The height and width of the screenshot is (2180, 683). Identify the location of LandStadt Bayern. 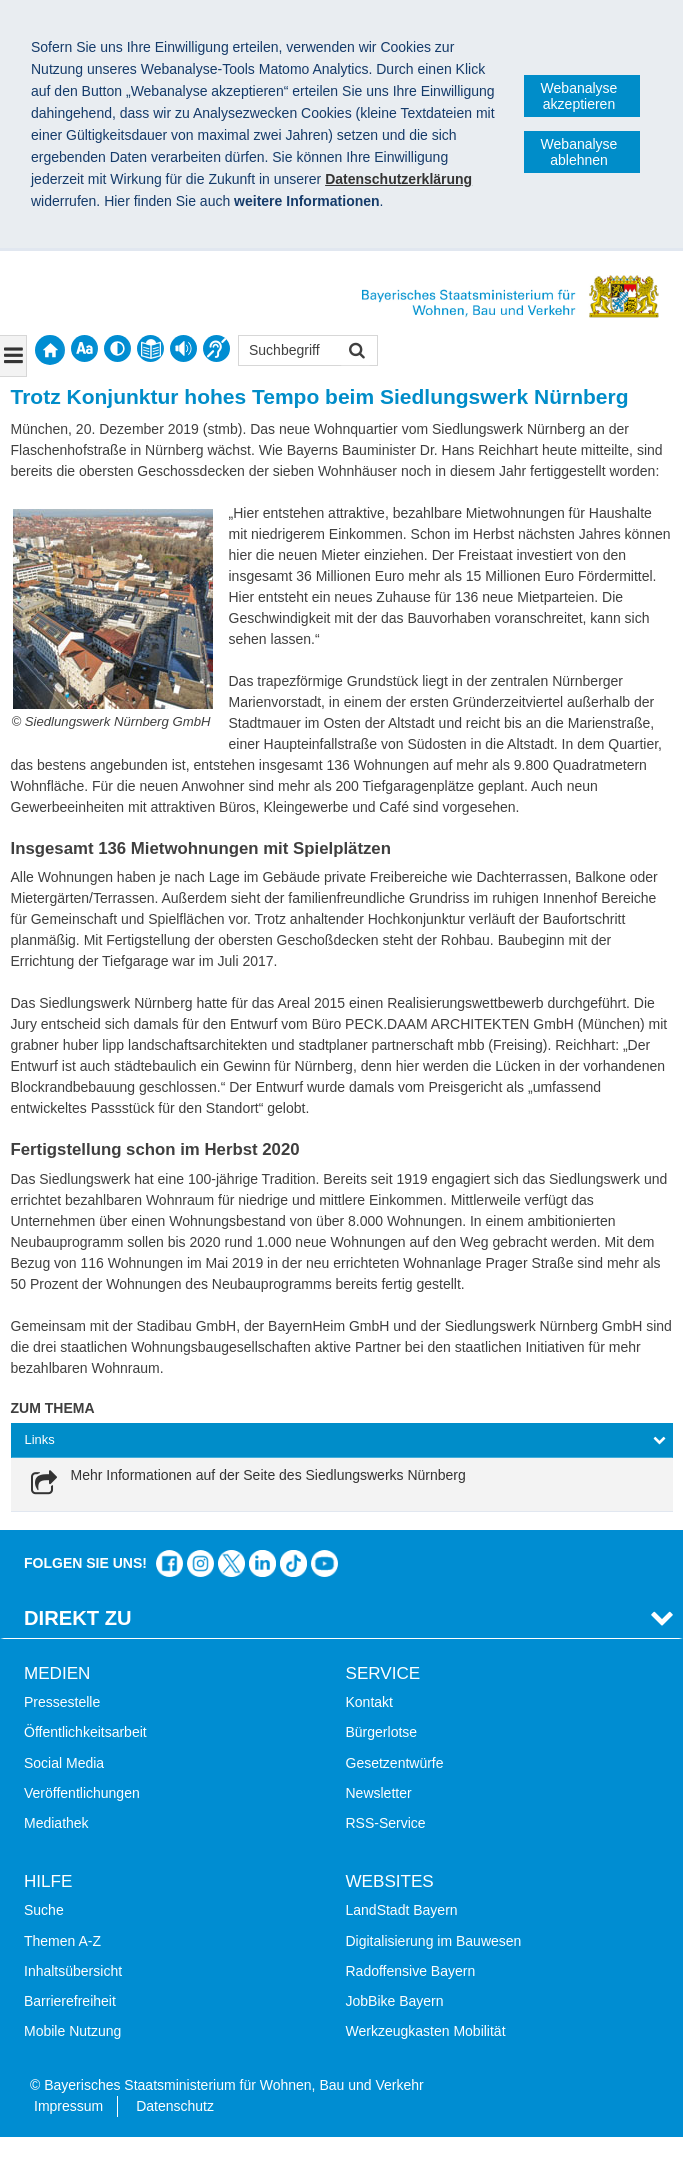
(402, 1910).